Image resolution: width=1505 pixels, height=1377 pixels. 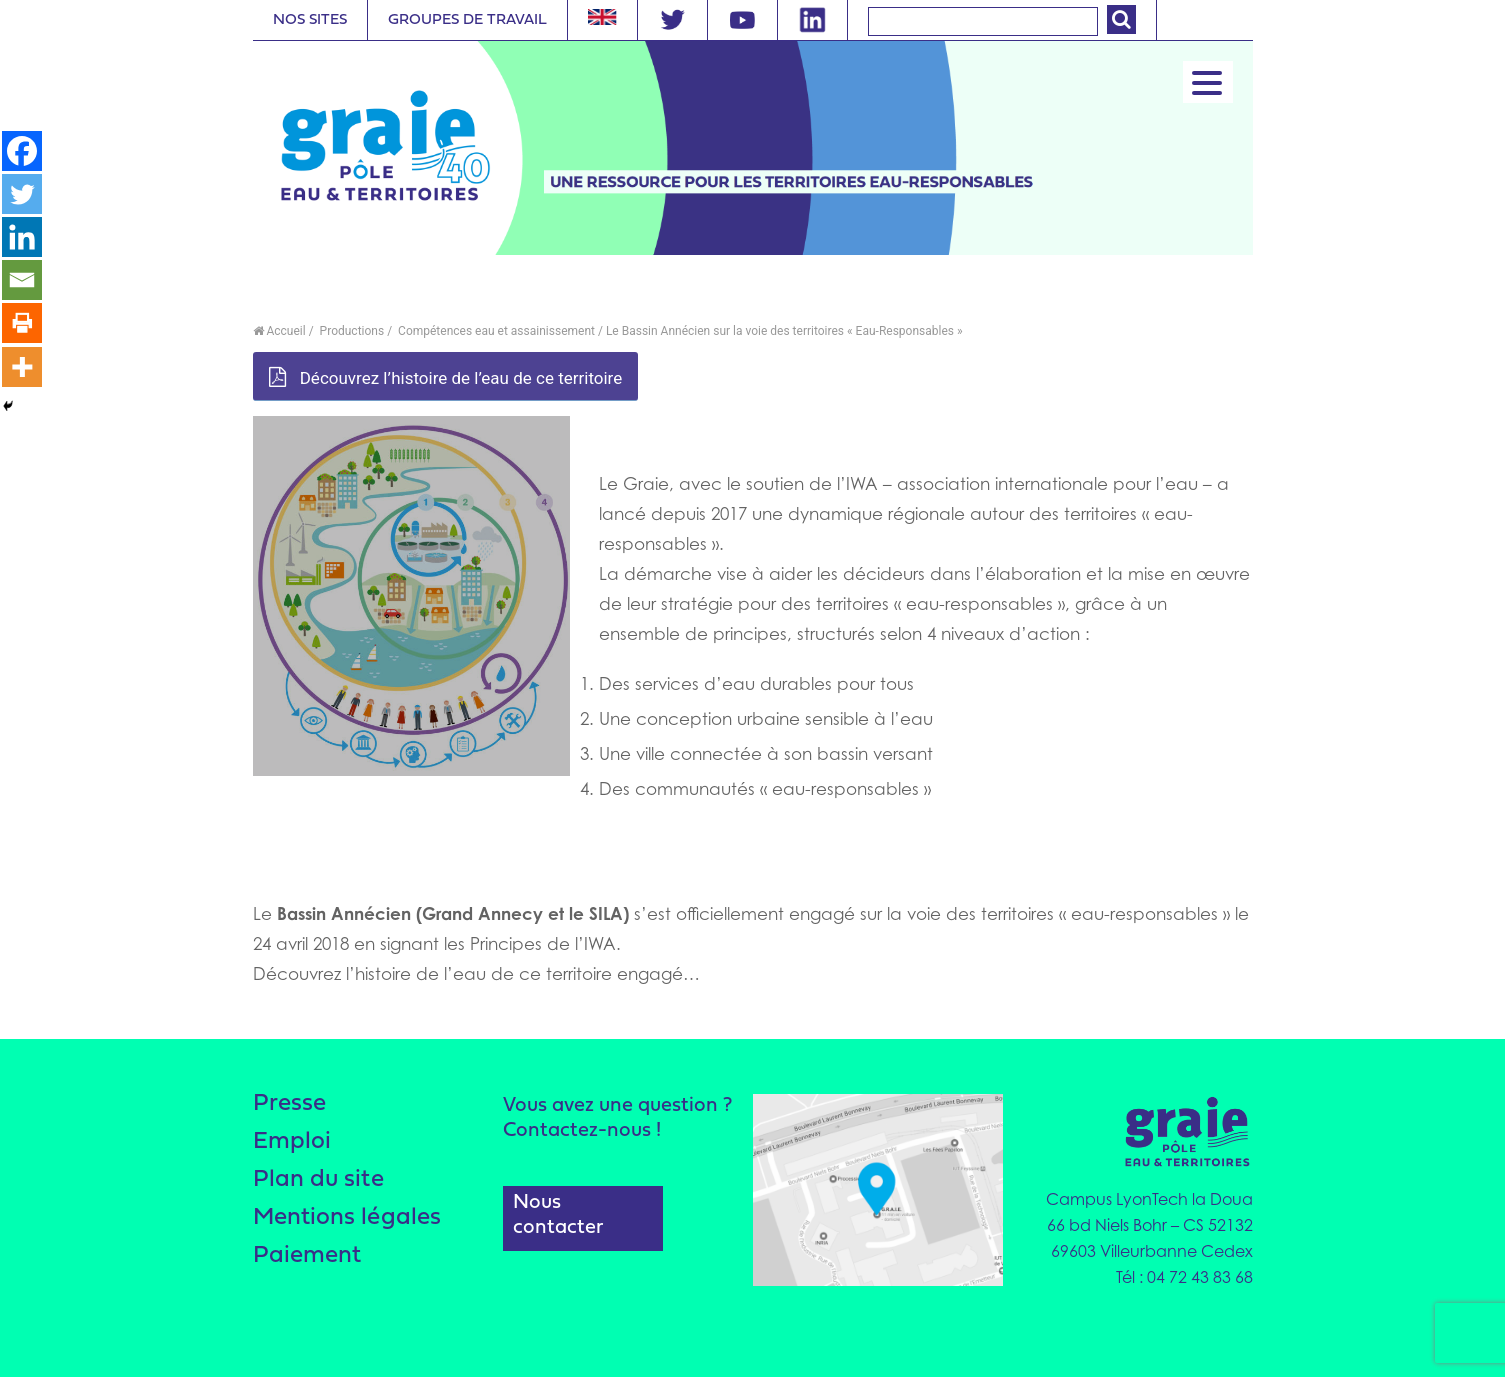 I want to click on [Print], so click(x=22, y=327).